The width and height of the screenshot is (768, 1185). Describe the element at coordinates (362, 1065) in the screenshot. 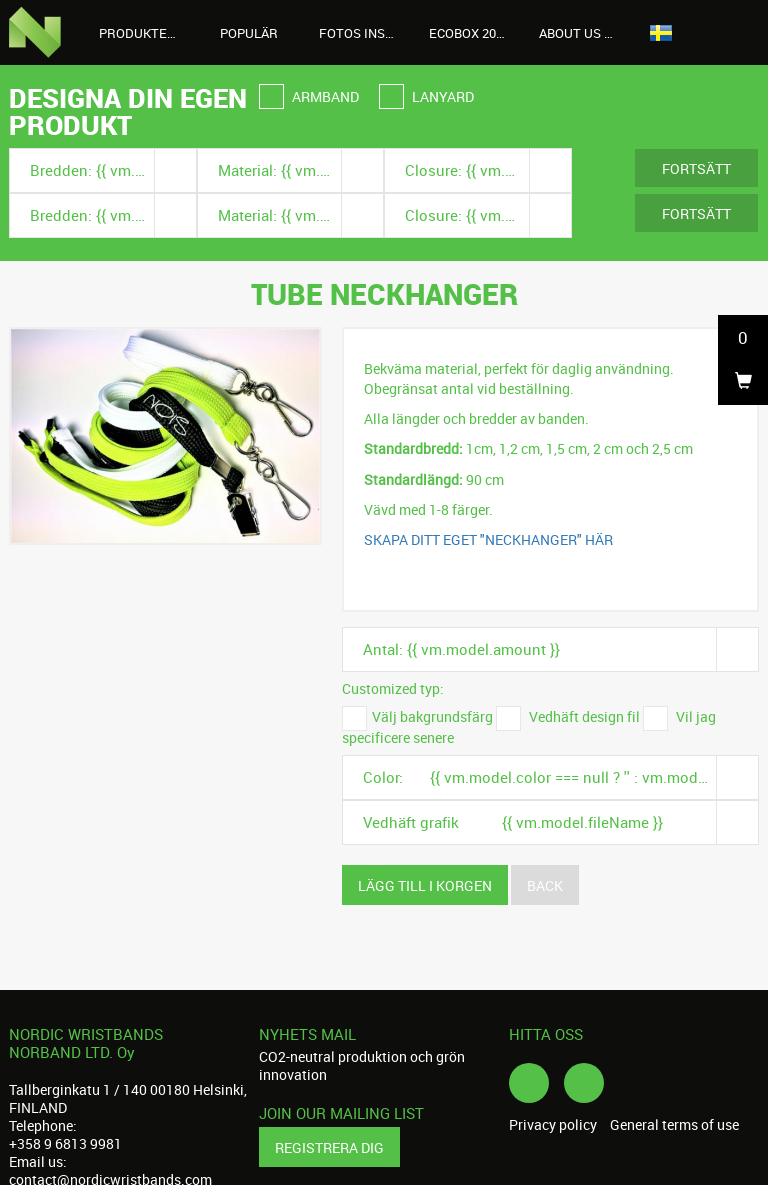

I see `CO2-neutral produktion och grön innovation` at that location.